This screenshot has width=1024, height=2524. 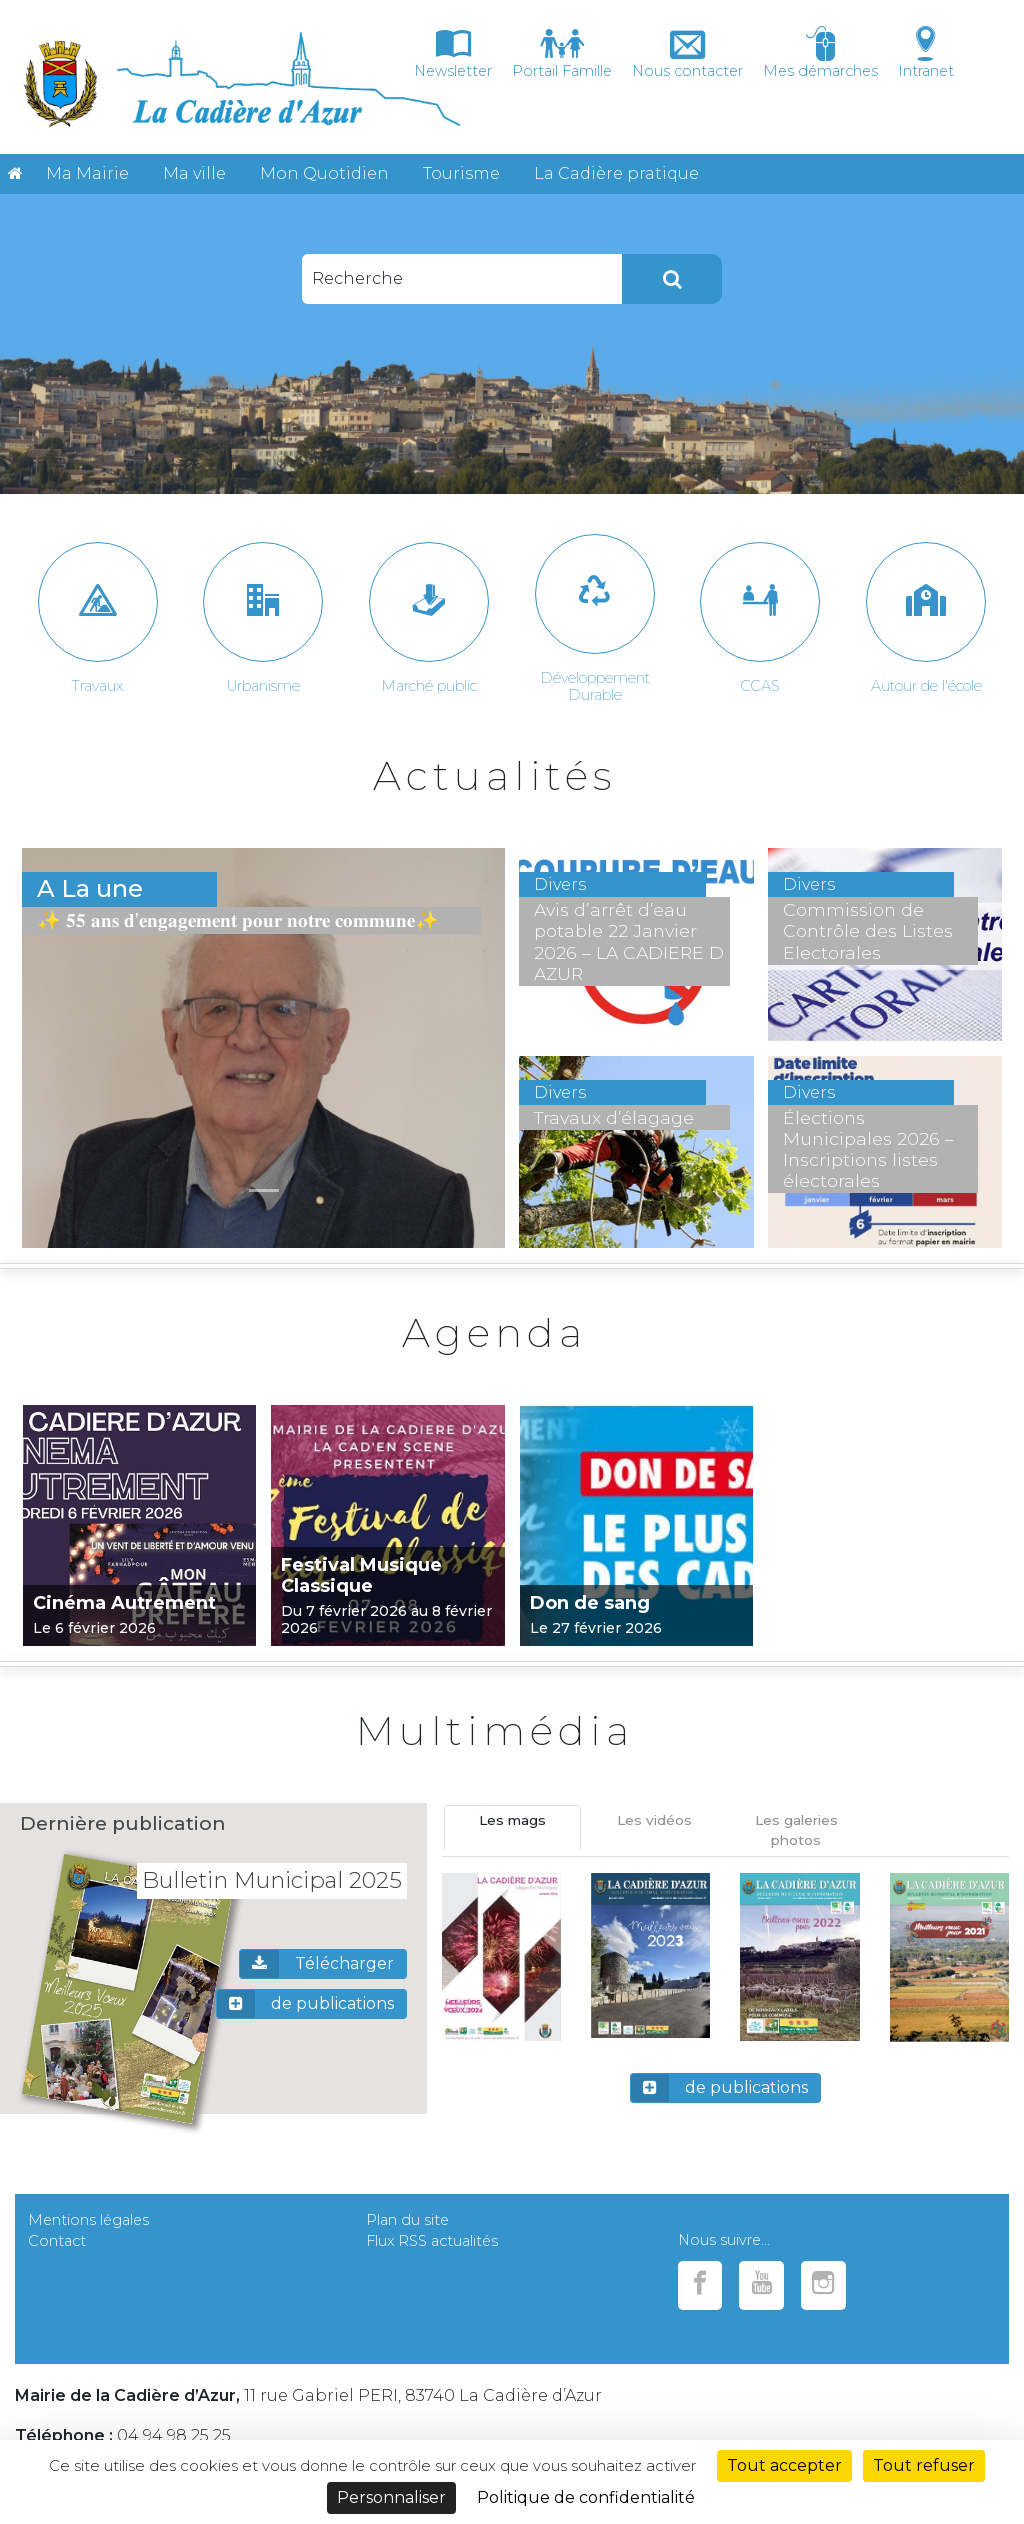 What do you see at coordinates (461, 173) in the screenshot?
I see `Tourisme` at bounding box center [461, 173].